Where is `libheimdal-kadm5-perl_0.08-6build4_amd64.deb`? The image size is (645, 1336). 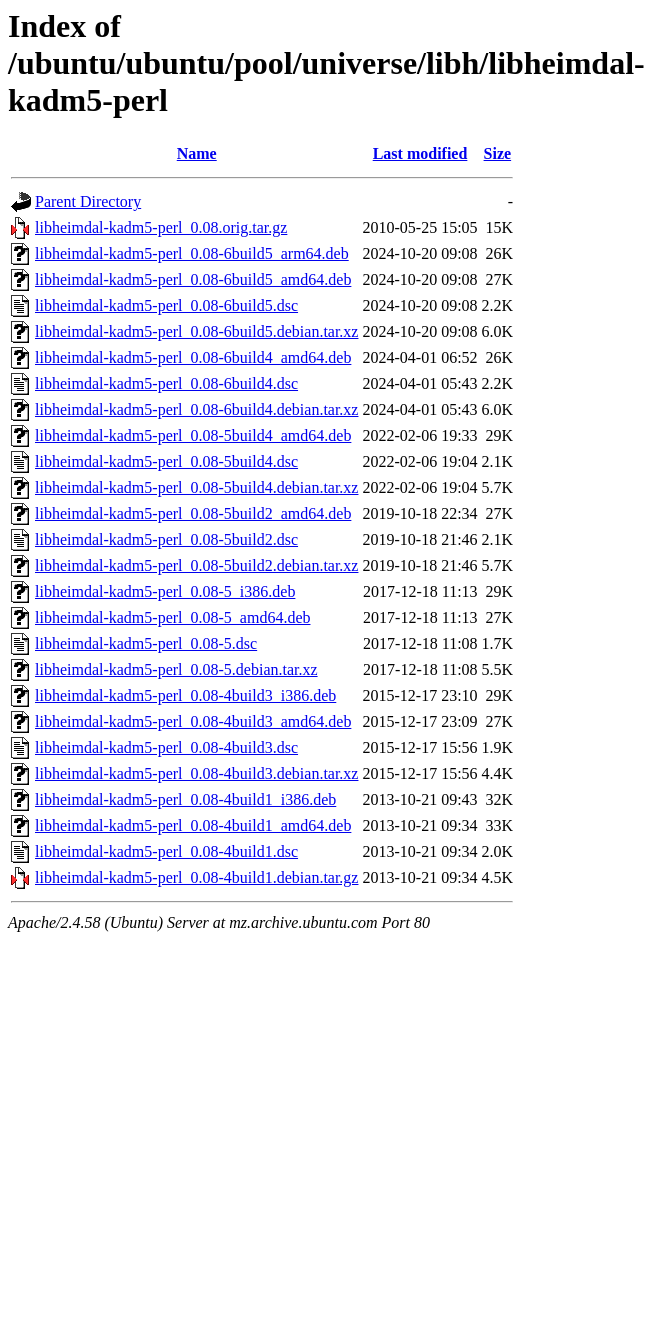 libheimdal-kadm5-perl_0.08-6build4_amd64.deb is located at coordinates (193, 357).